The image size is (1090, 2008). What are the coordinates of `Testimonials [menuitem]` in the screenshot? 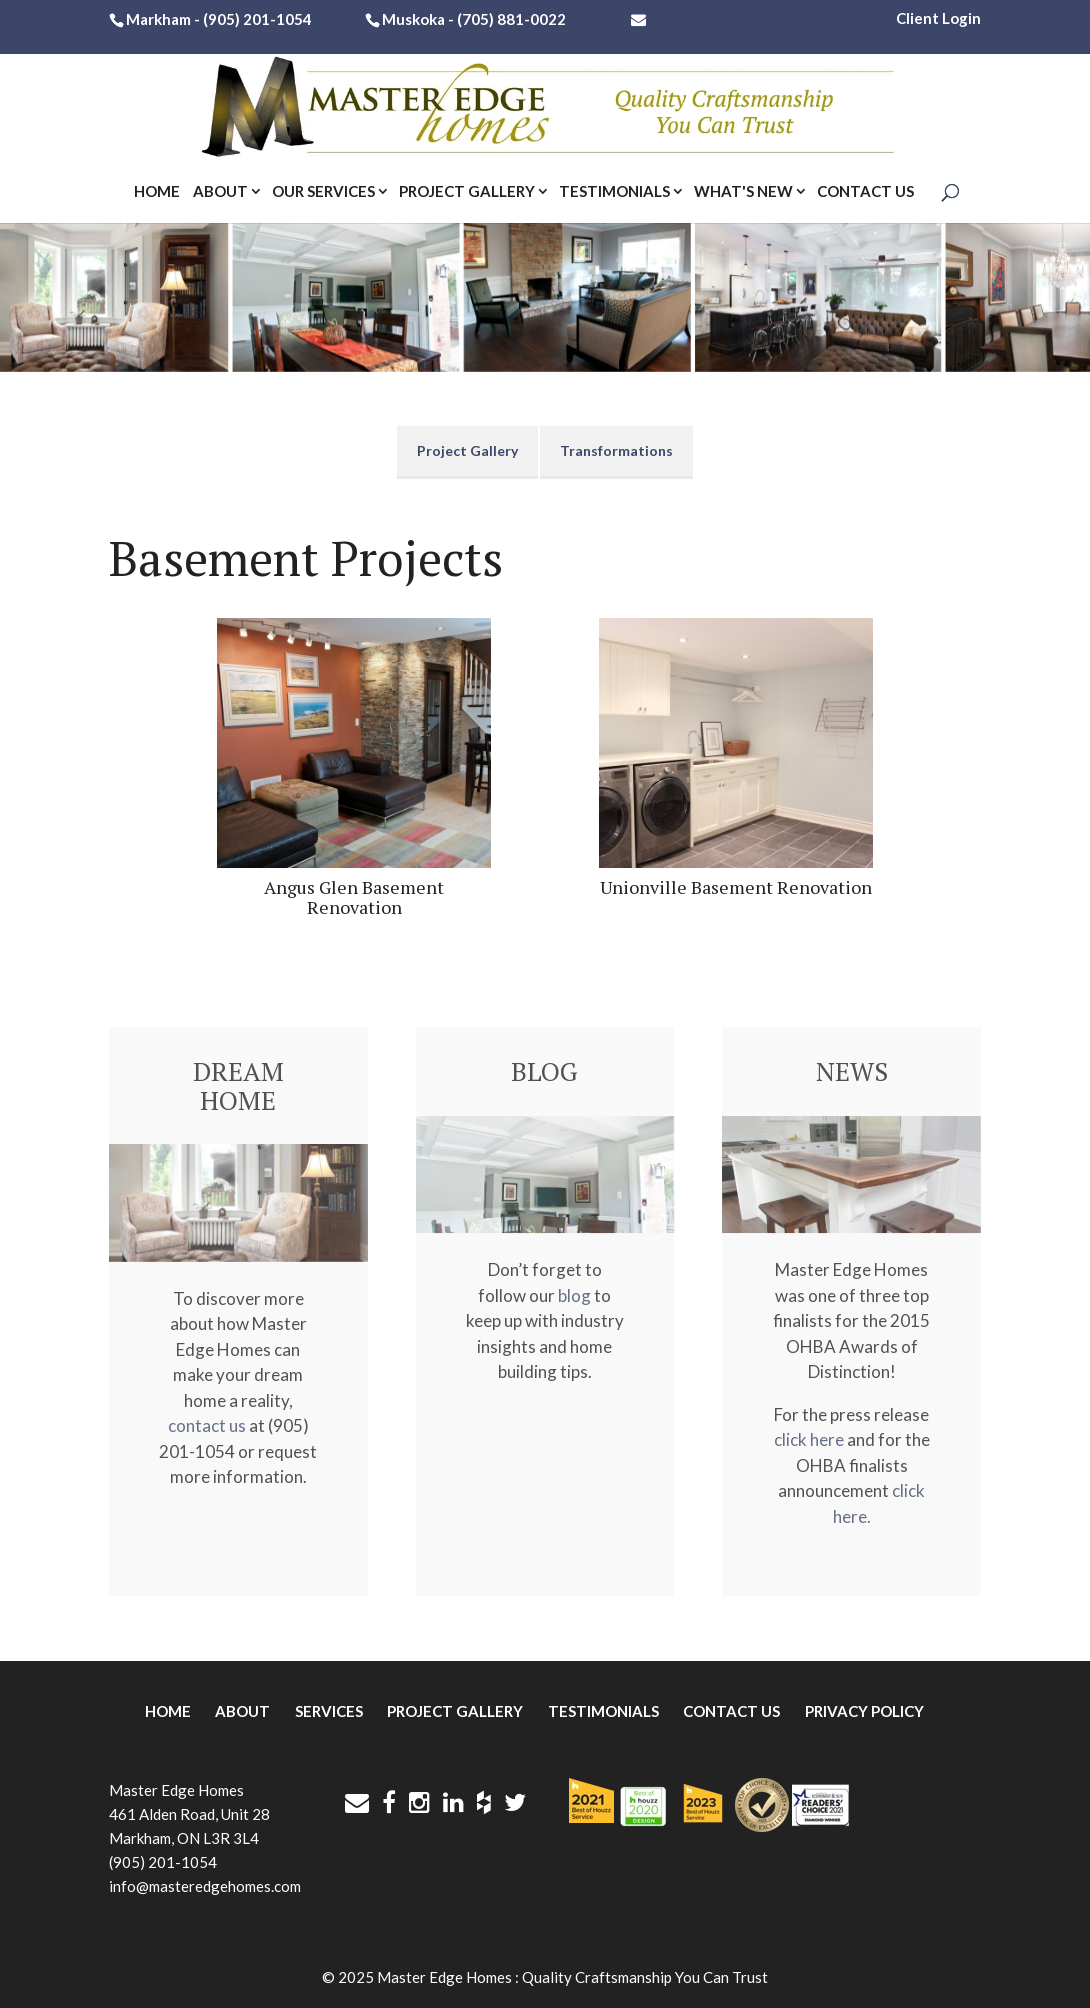 It's located at (603, 1711).